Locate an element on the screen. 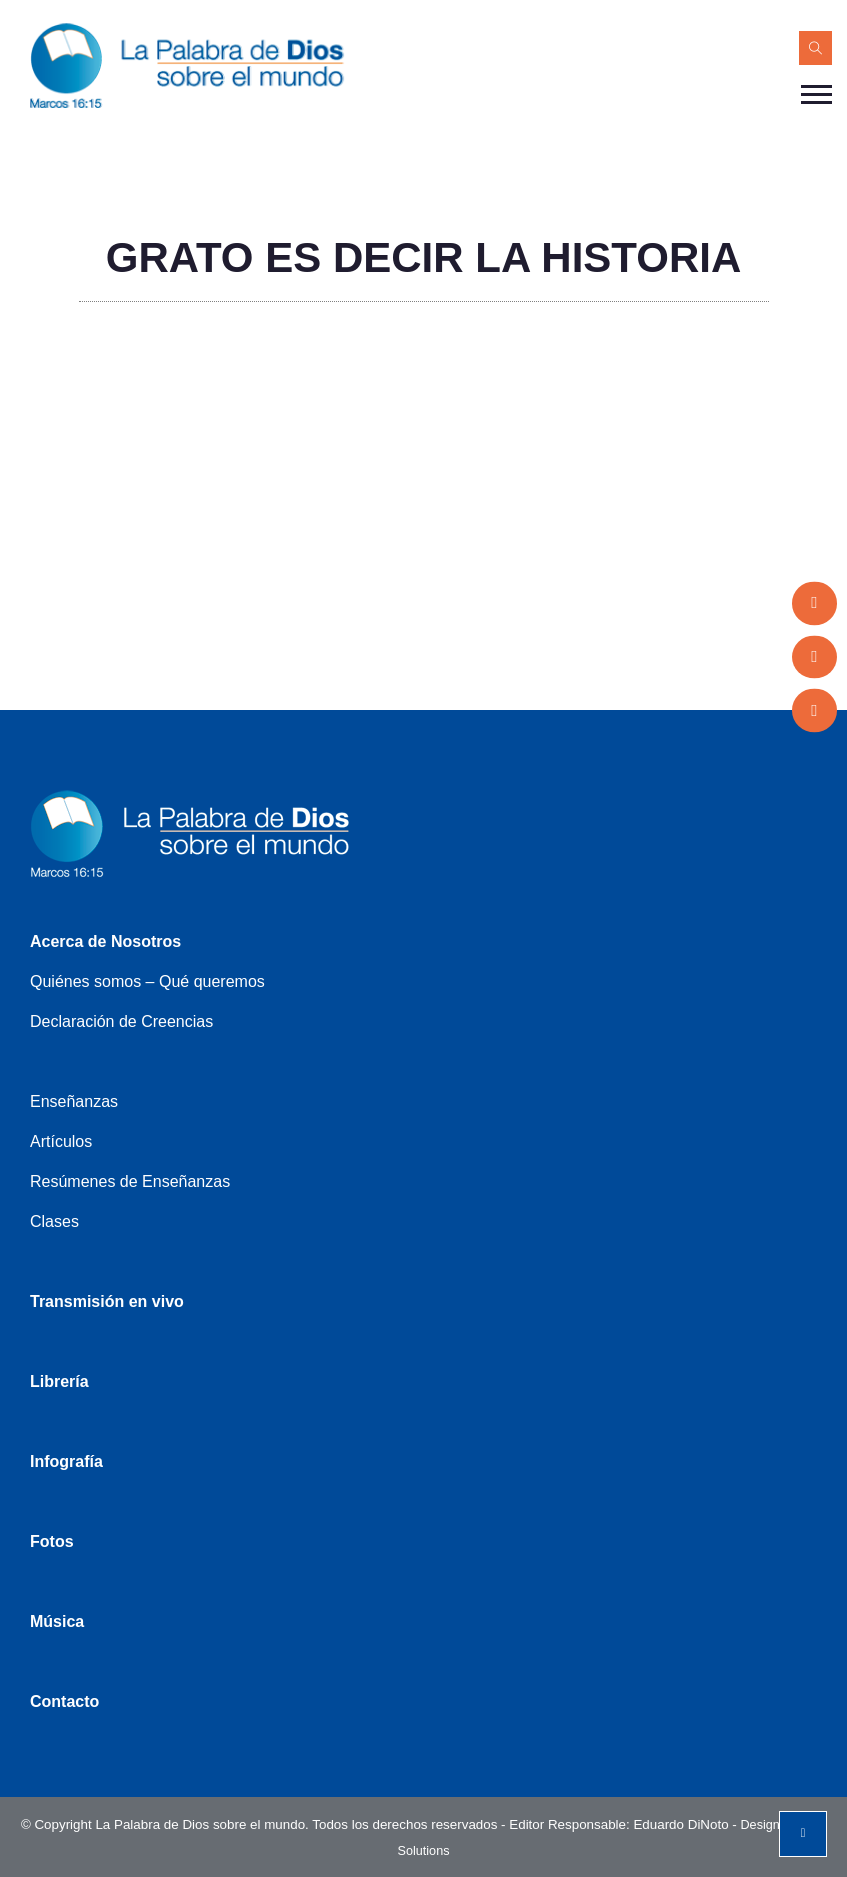 This screenshot has height=1877, width=847. Enseñanzas is located at coordinates (74, 1101).